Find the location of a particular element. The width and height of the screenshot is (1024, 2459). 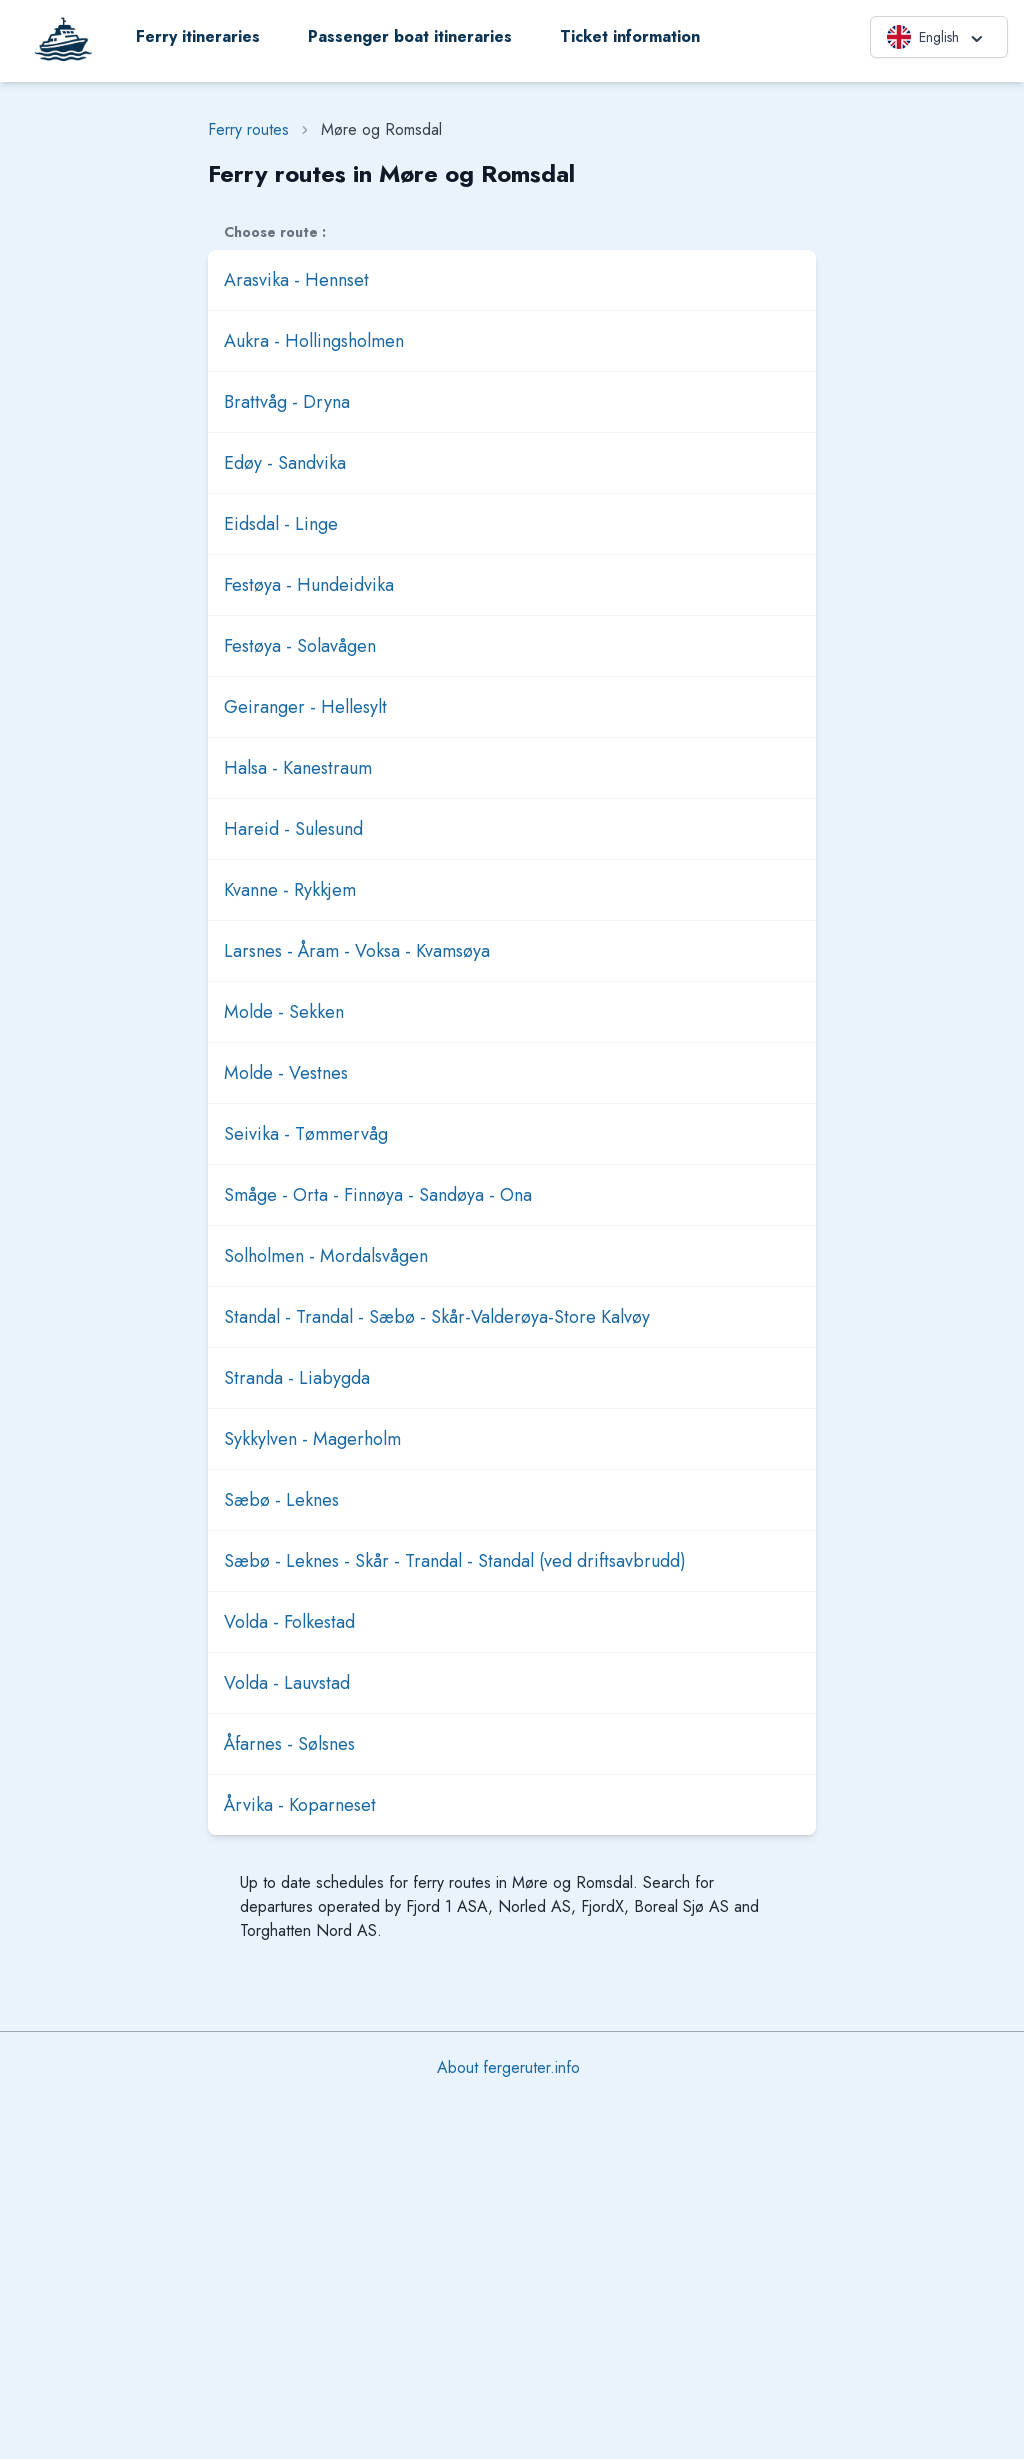

Halsa - Kanestraum is located at coordinates (298, 768).